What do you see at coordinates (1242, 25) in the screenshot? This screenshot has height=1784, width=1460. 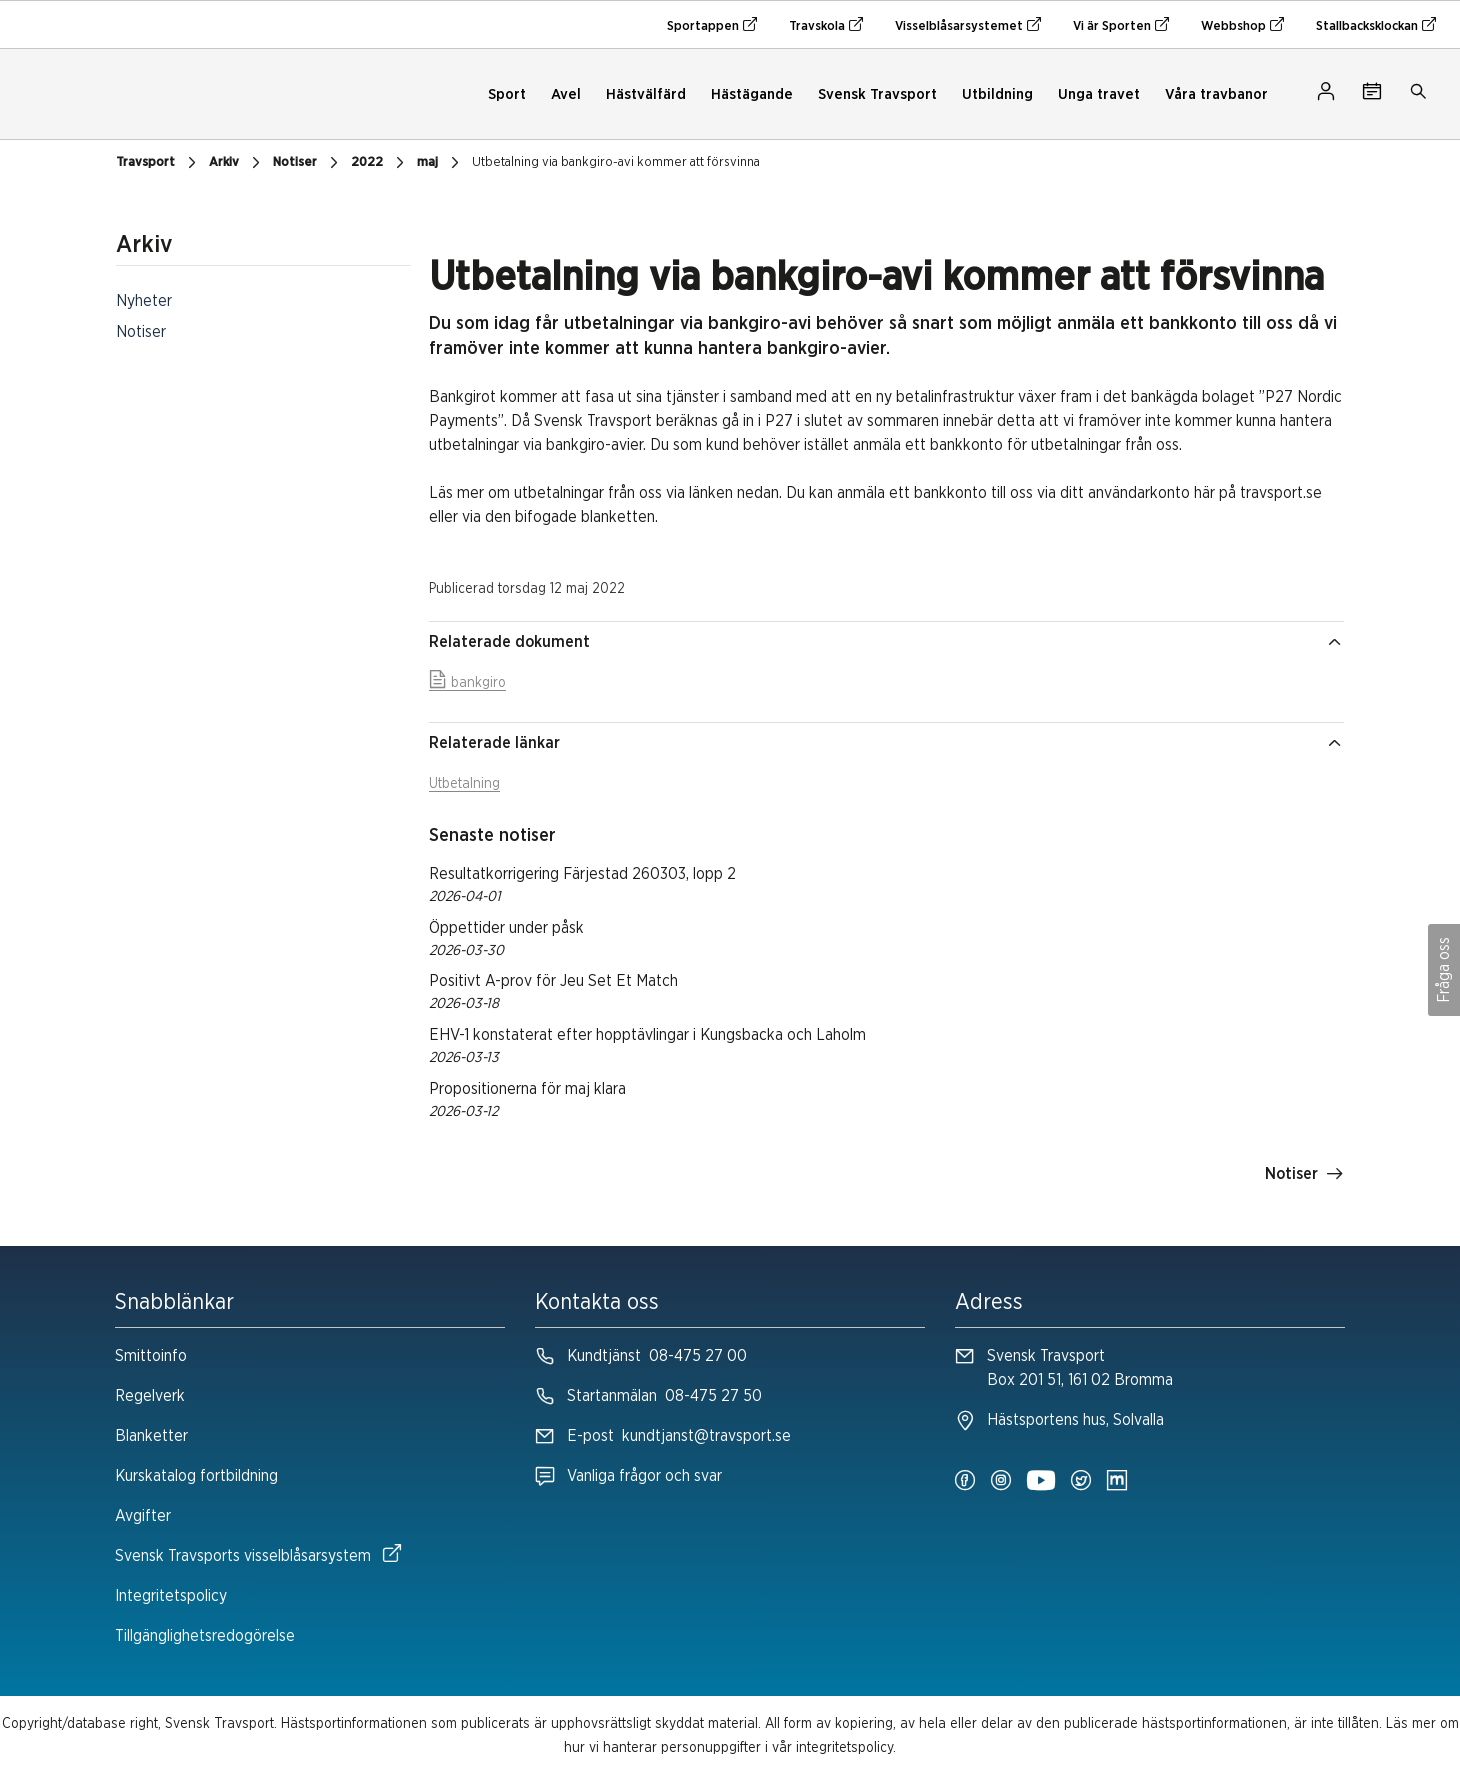 I see `Webbshop` at bounding box center [1242, 25].